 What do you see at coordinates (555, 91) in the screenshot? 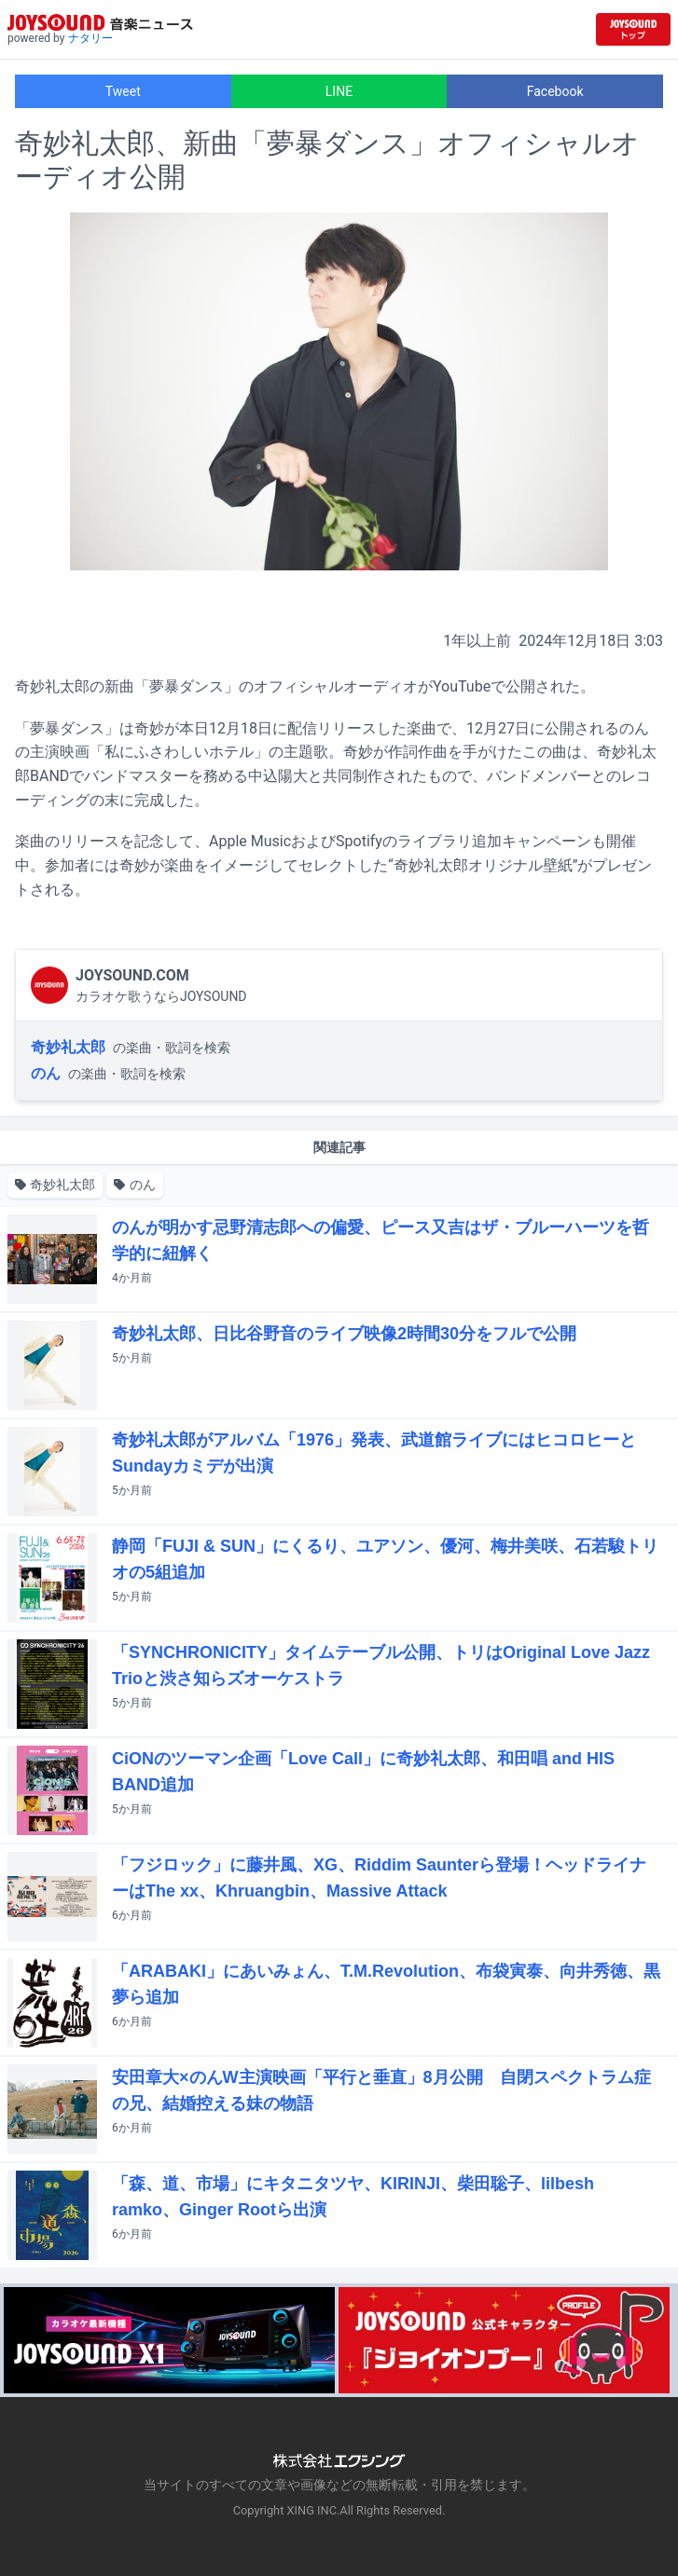
I see `Facebook` at bounding box center [555, 91].